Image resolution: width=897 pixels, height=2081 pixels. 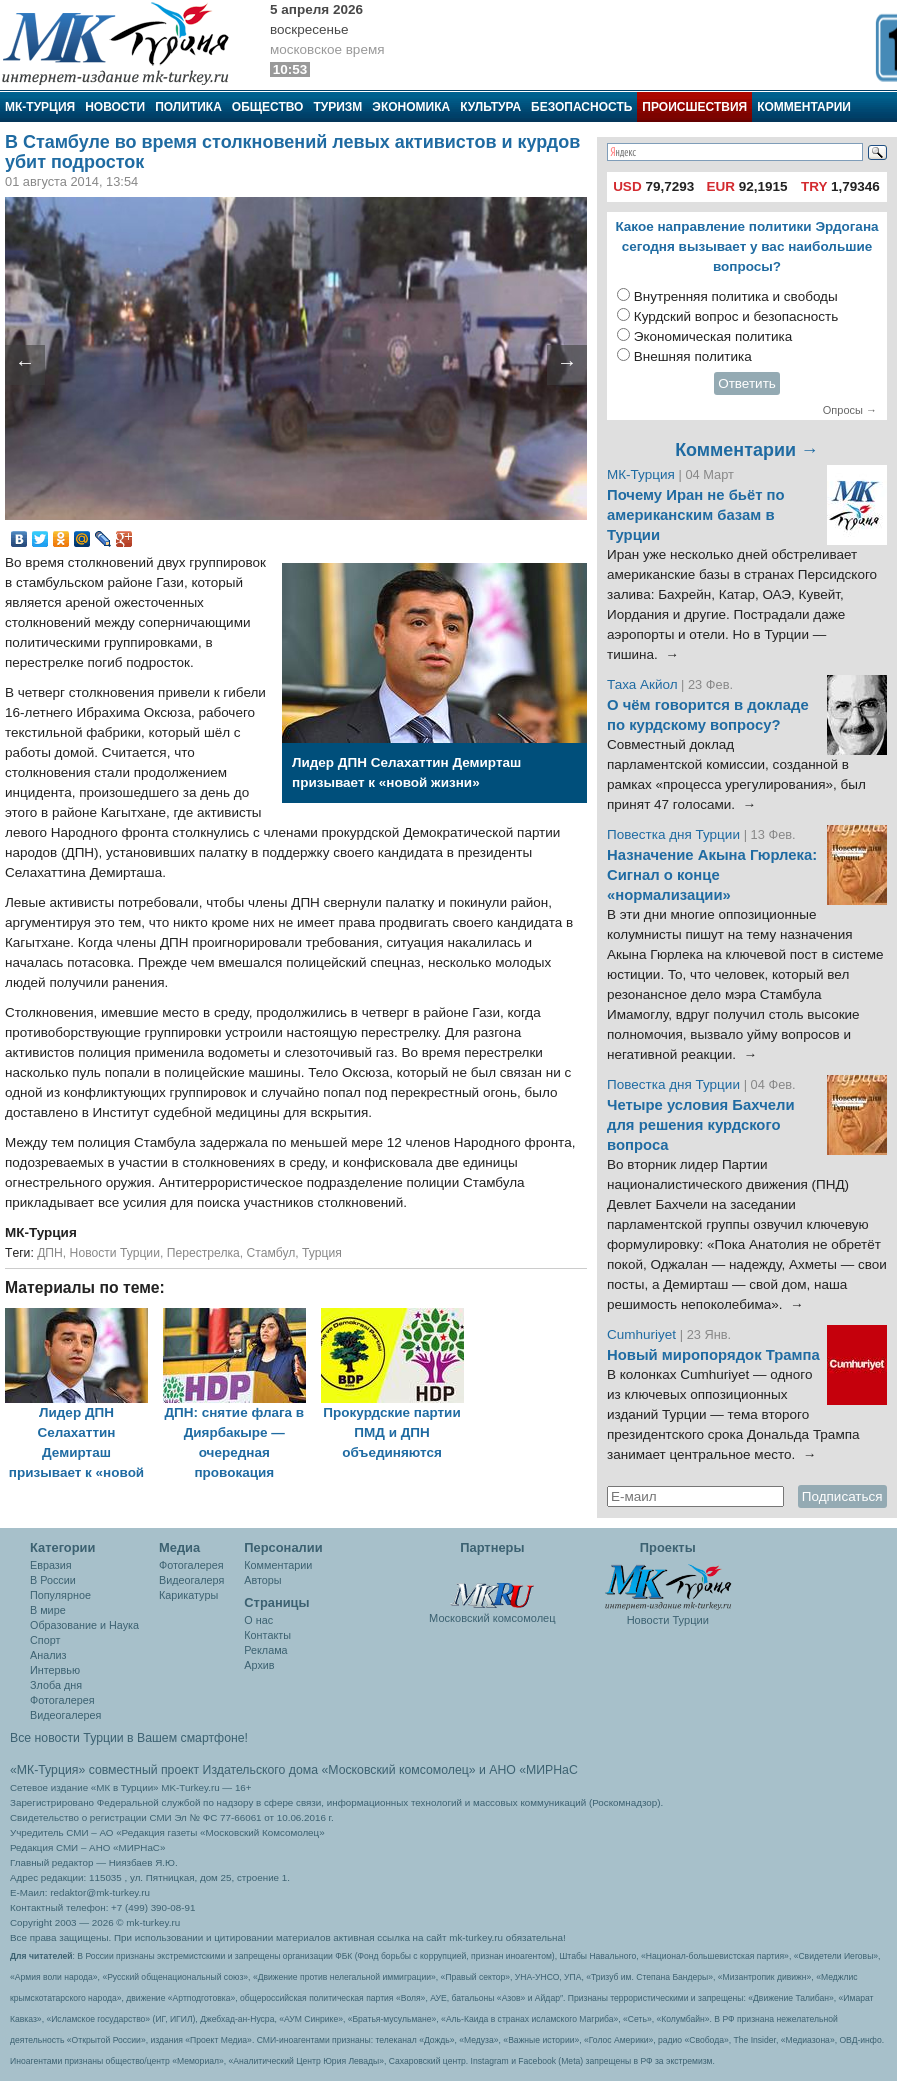 What do you see at coordinates (265, 1650) in the screenshot?
I see `Реклама` at bounding box center [265, 1650].